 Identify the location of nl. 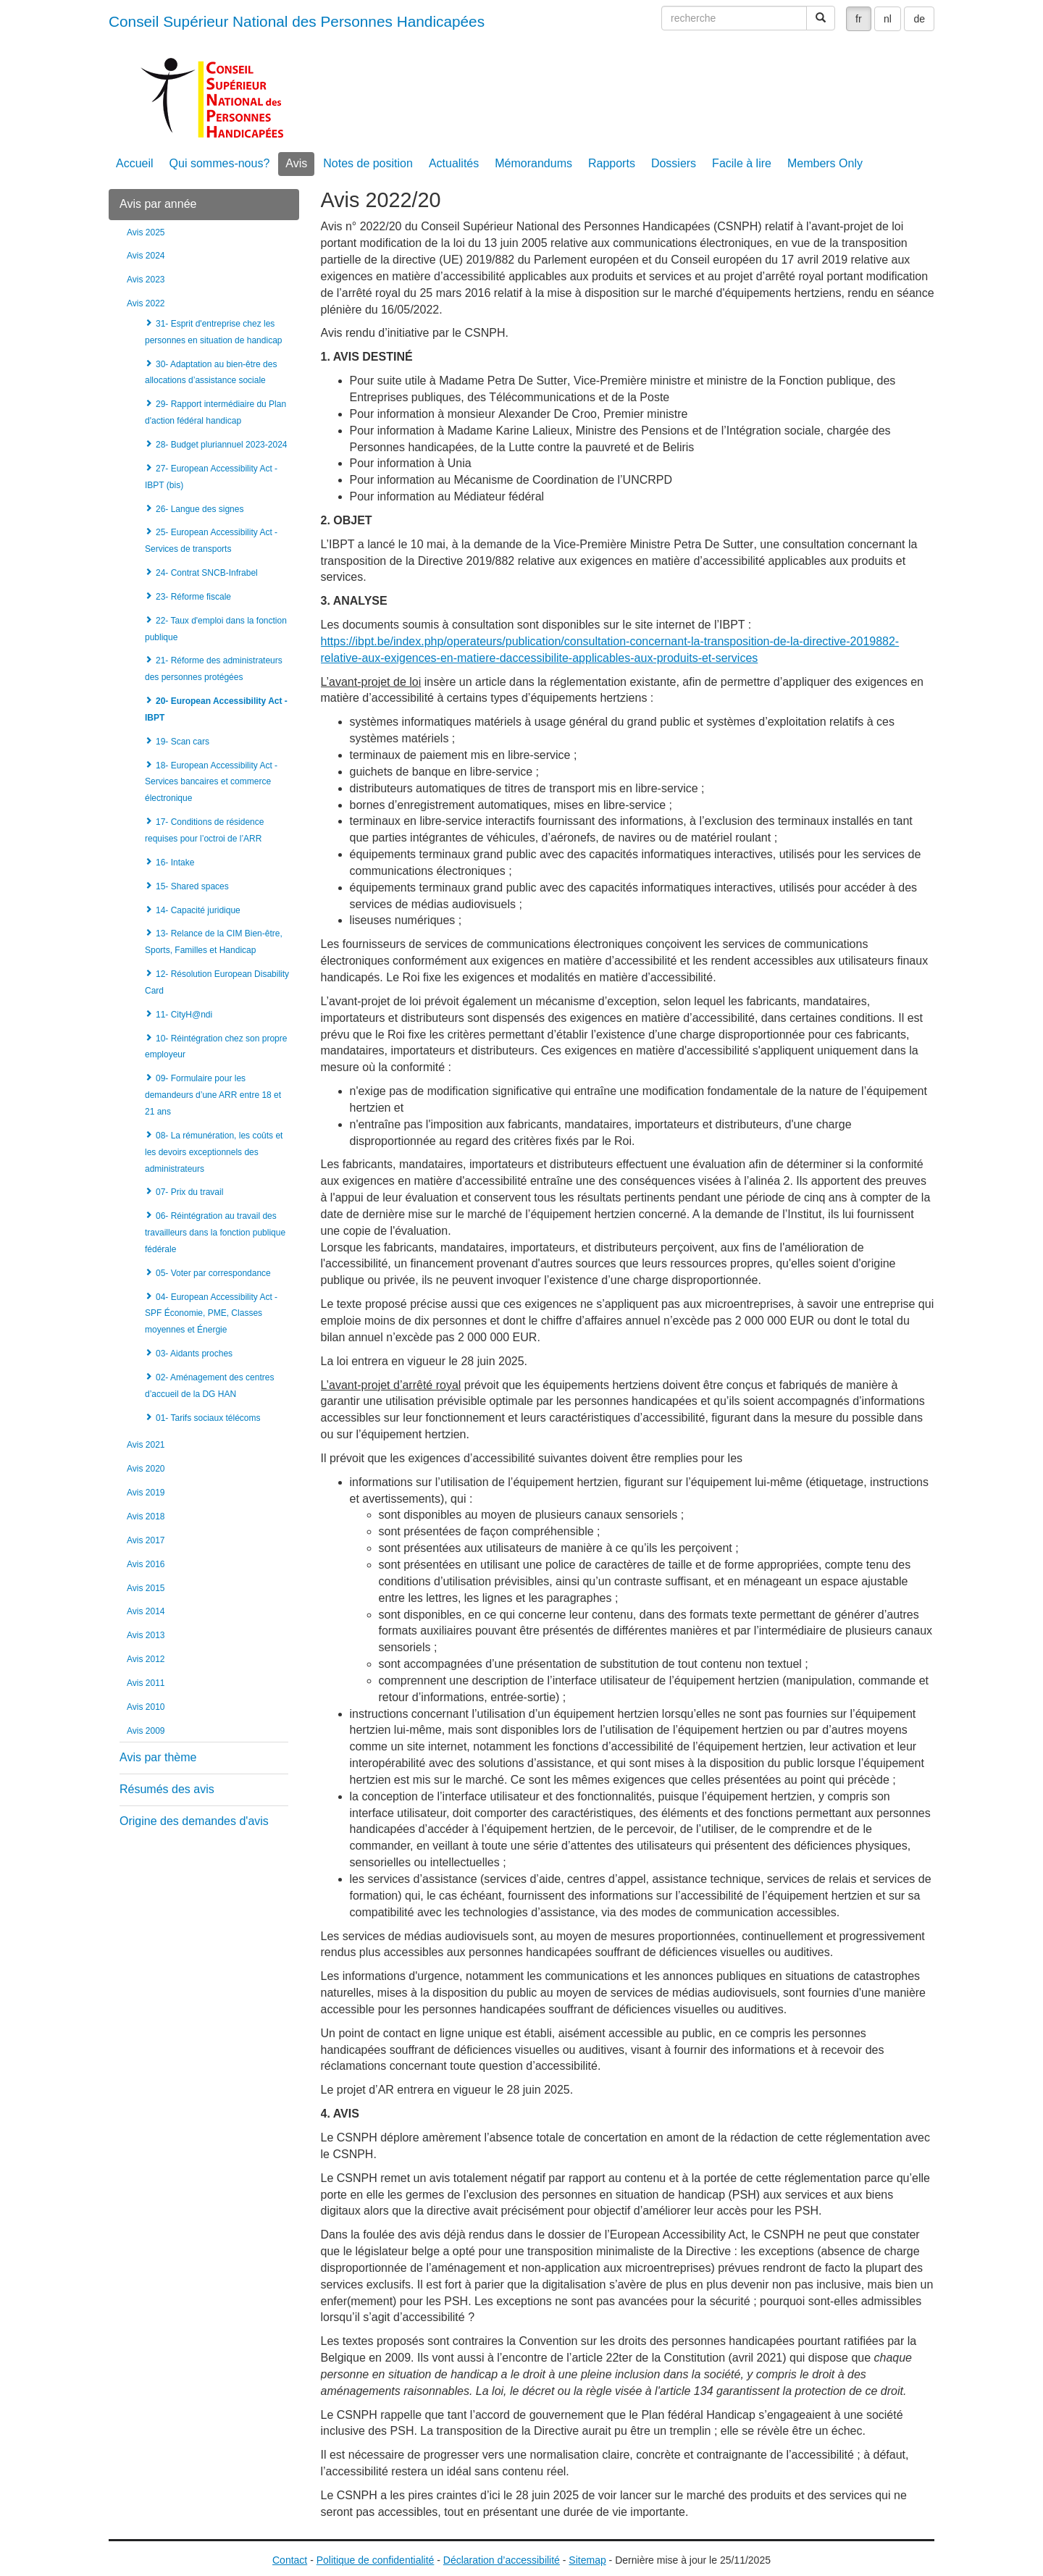
(888, 19).